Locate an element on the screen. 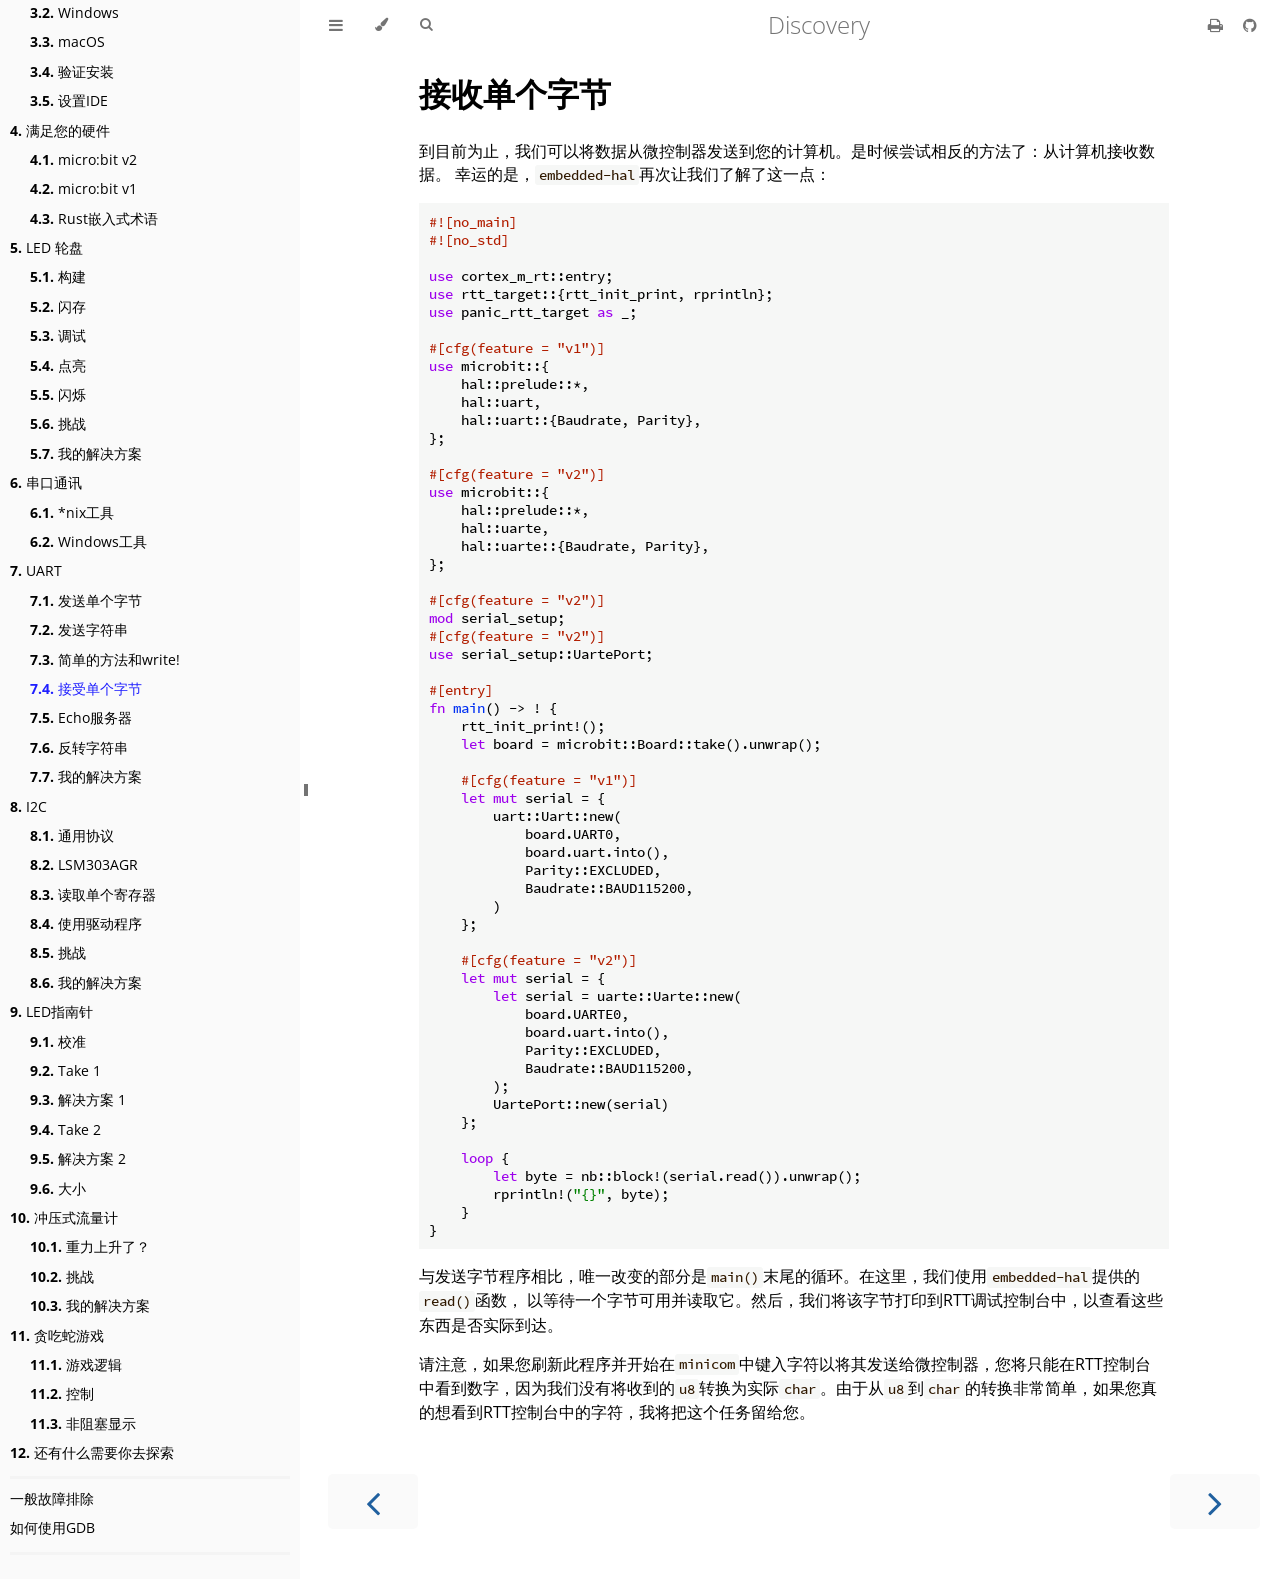  满足您的硬件 is located at coordinates (60, 130).